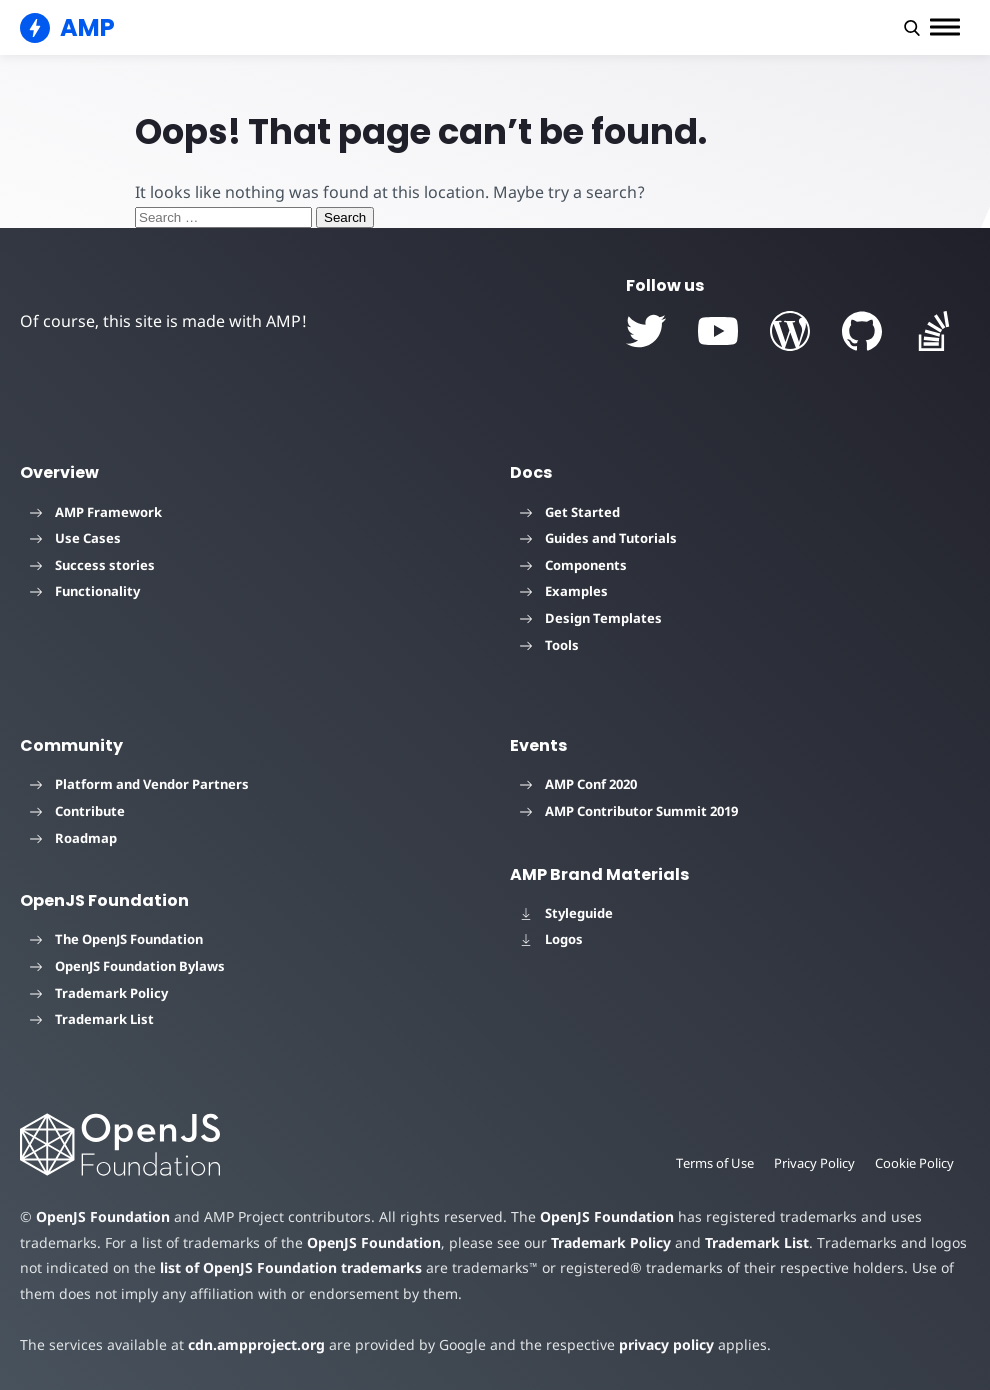  I want to click on privacy policy, so click(666, 1344).